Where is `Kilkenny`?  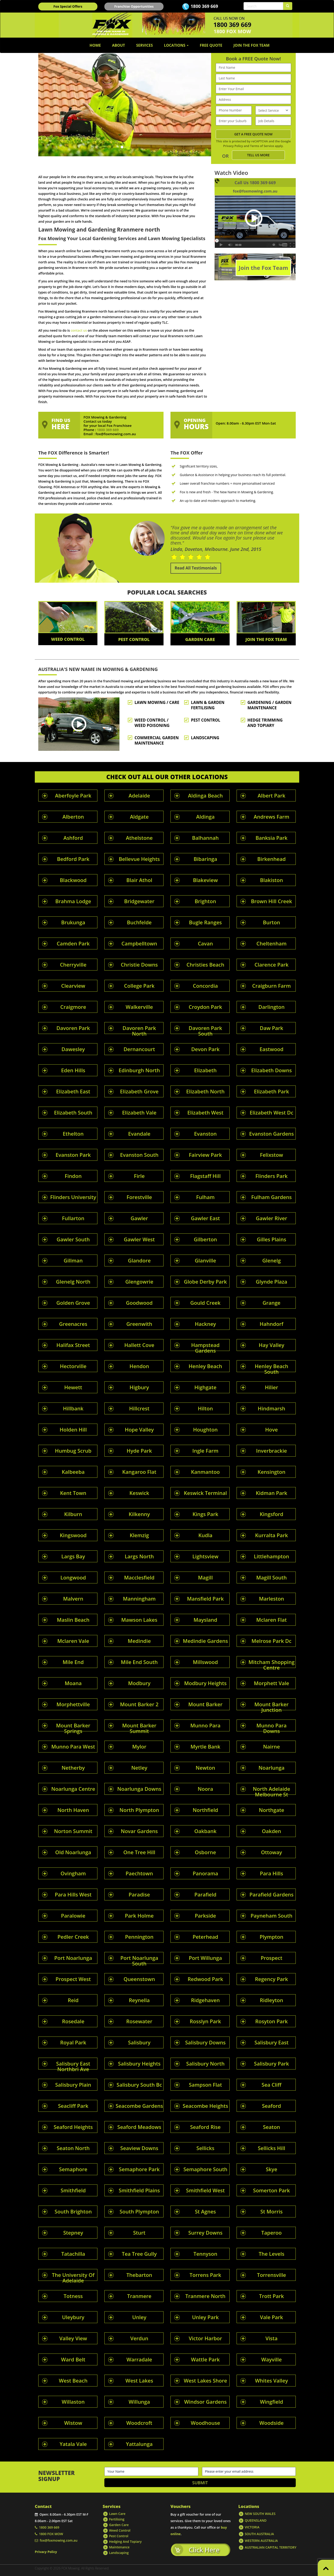 Kilkenny is located at coordinates (139, 1513).